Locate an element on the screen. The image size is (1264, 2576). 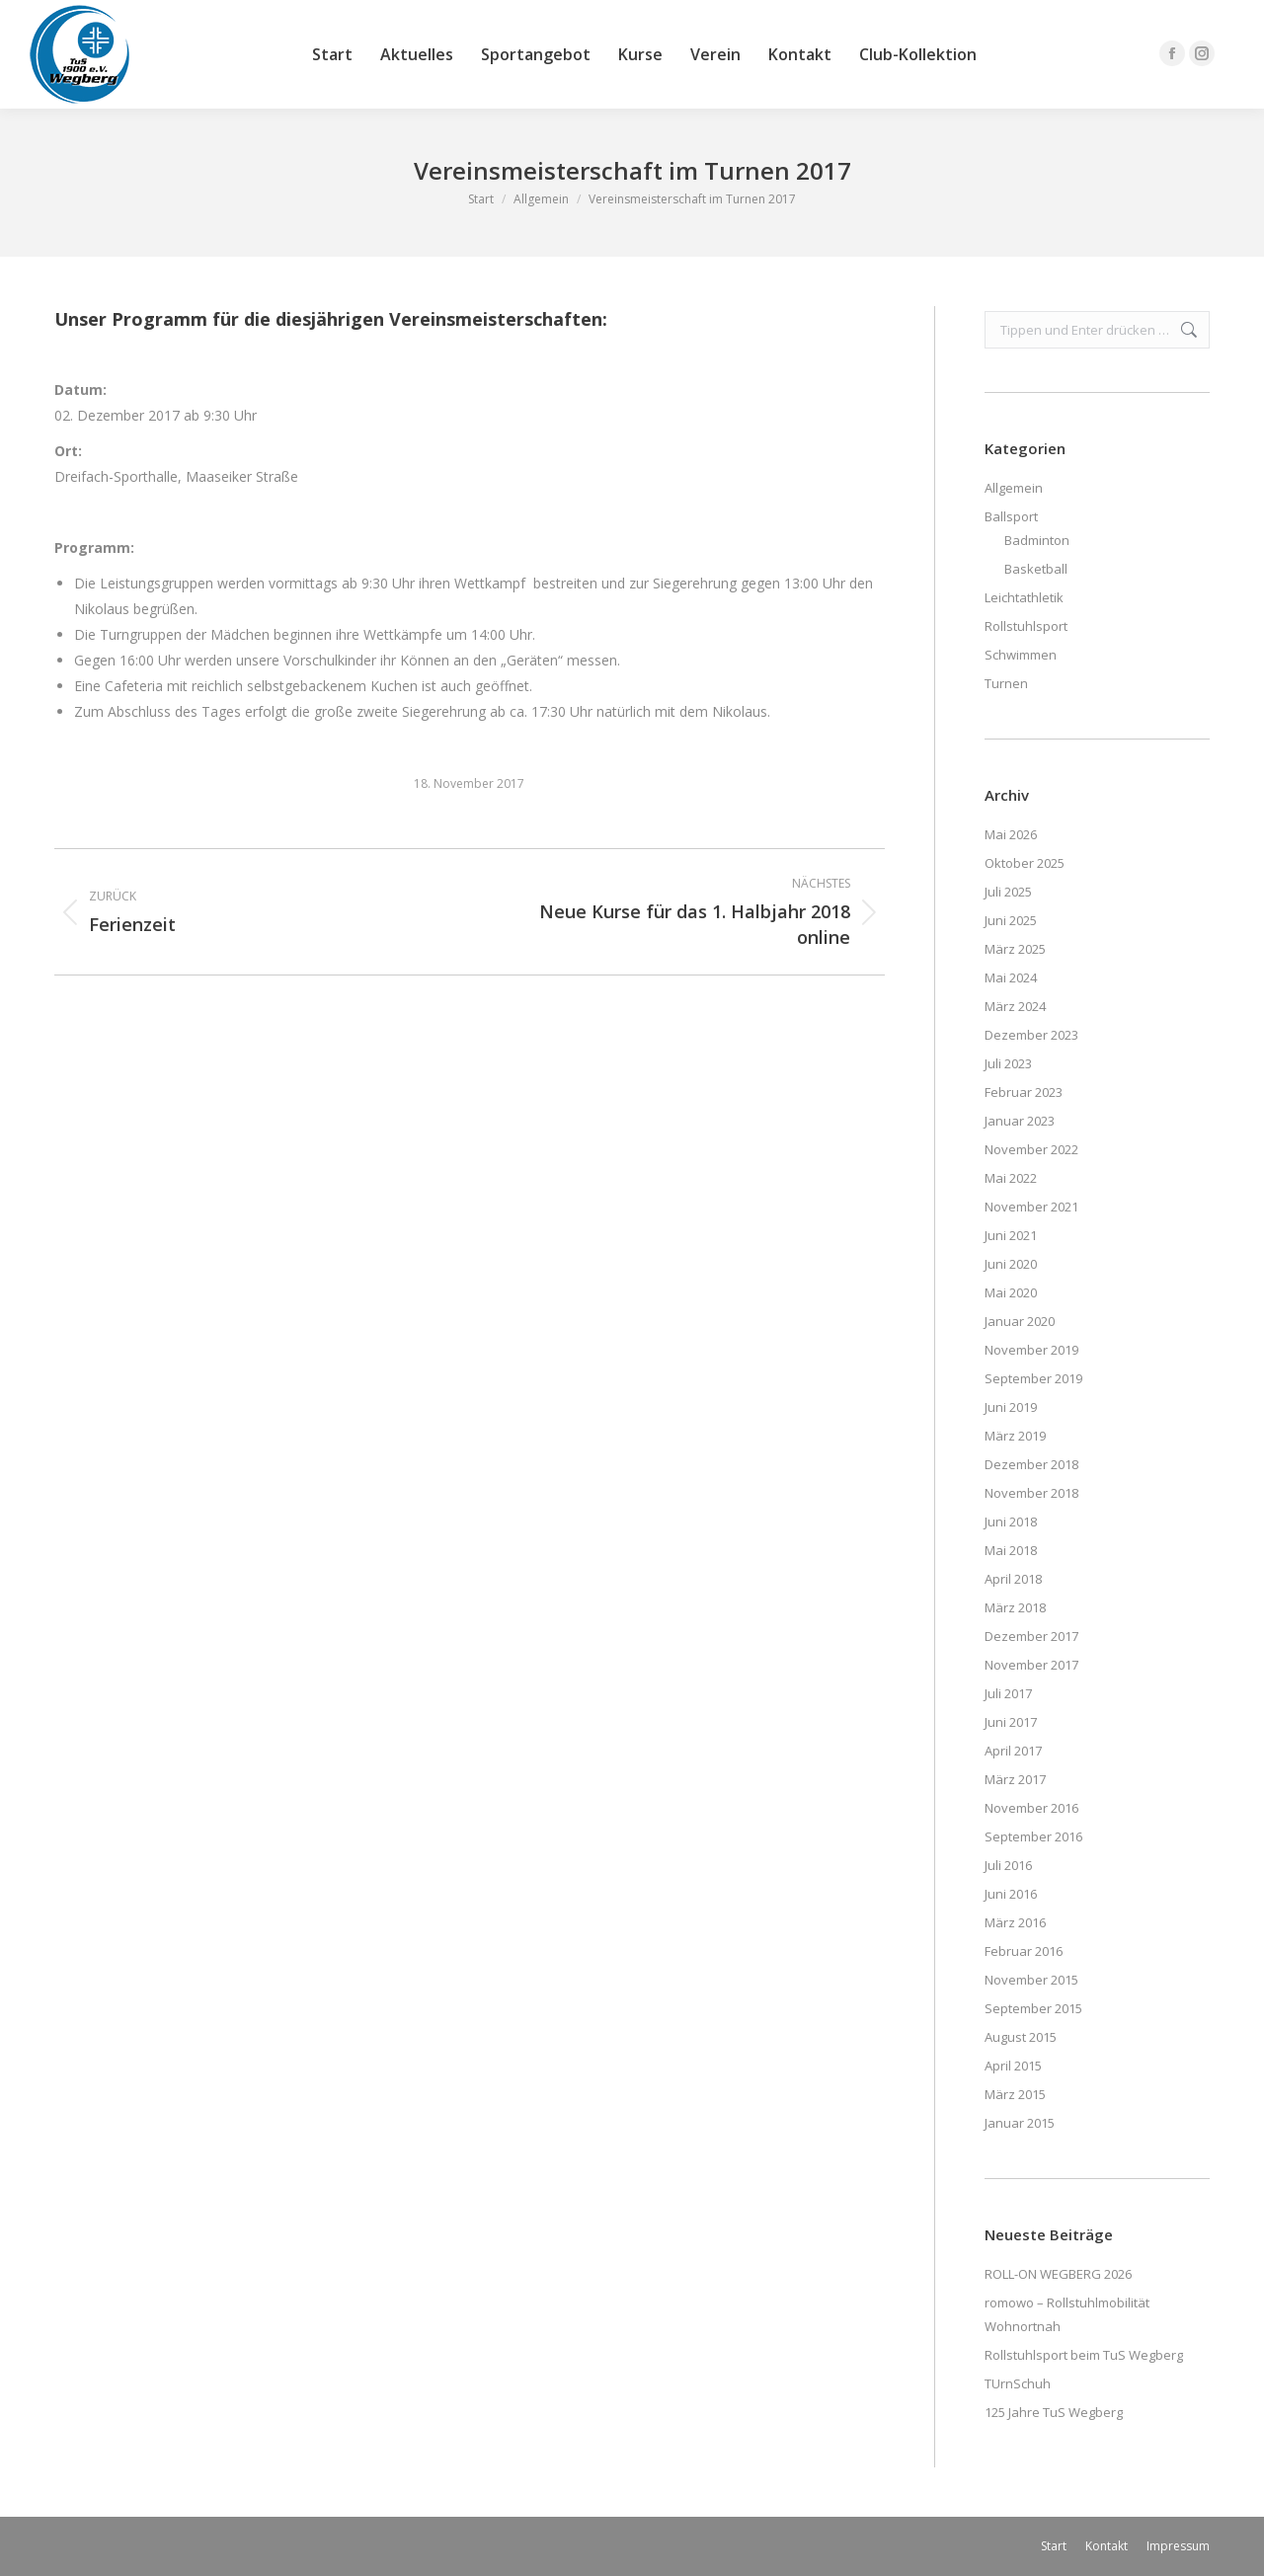
Badminton is located at coordinates (1036, 540).